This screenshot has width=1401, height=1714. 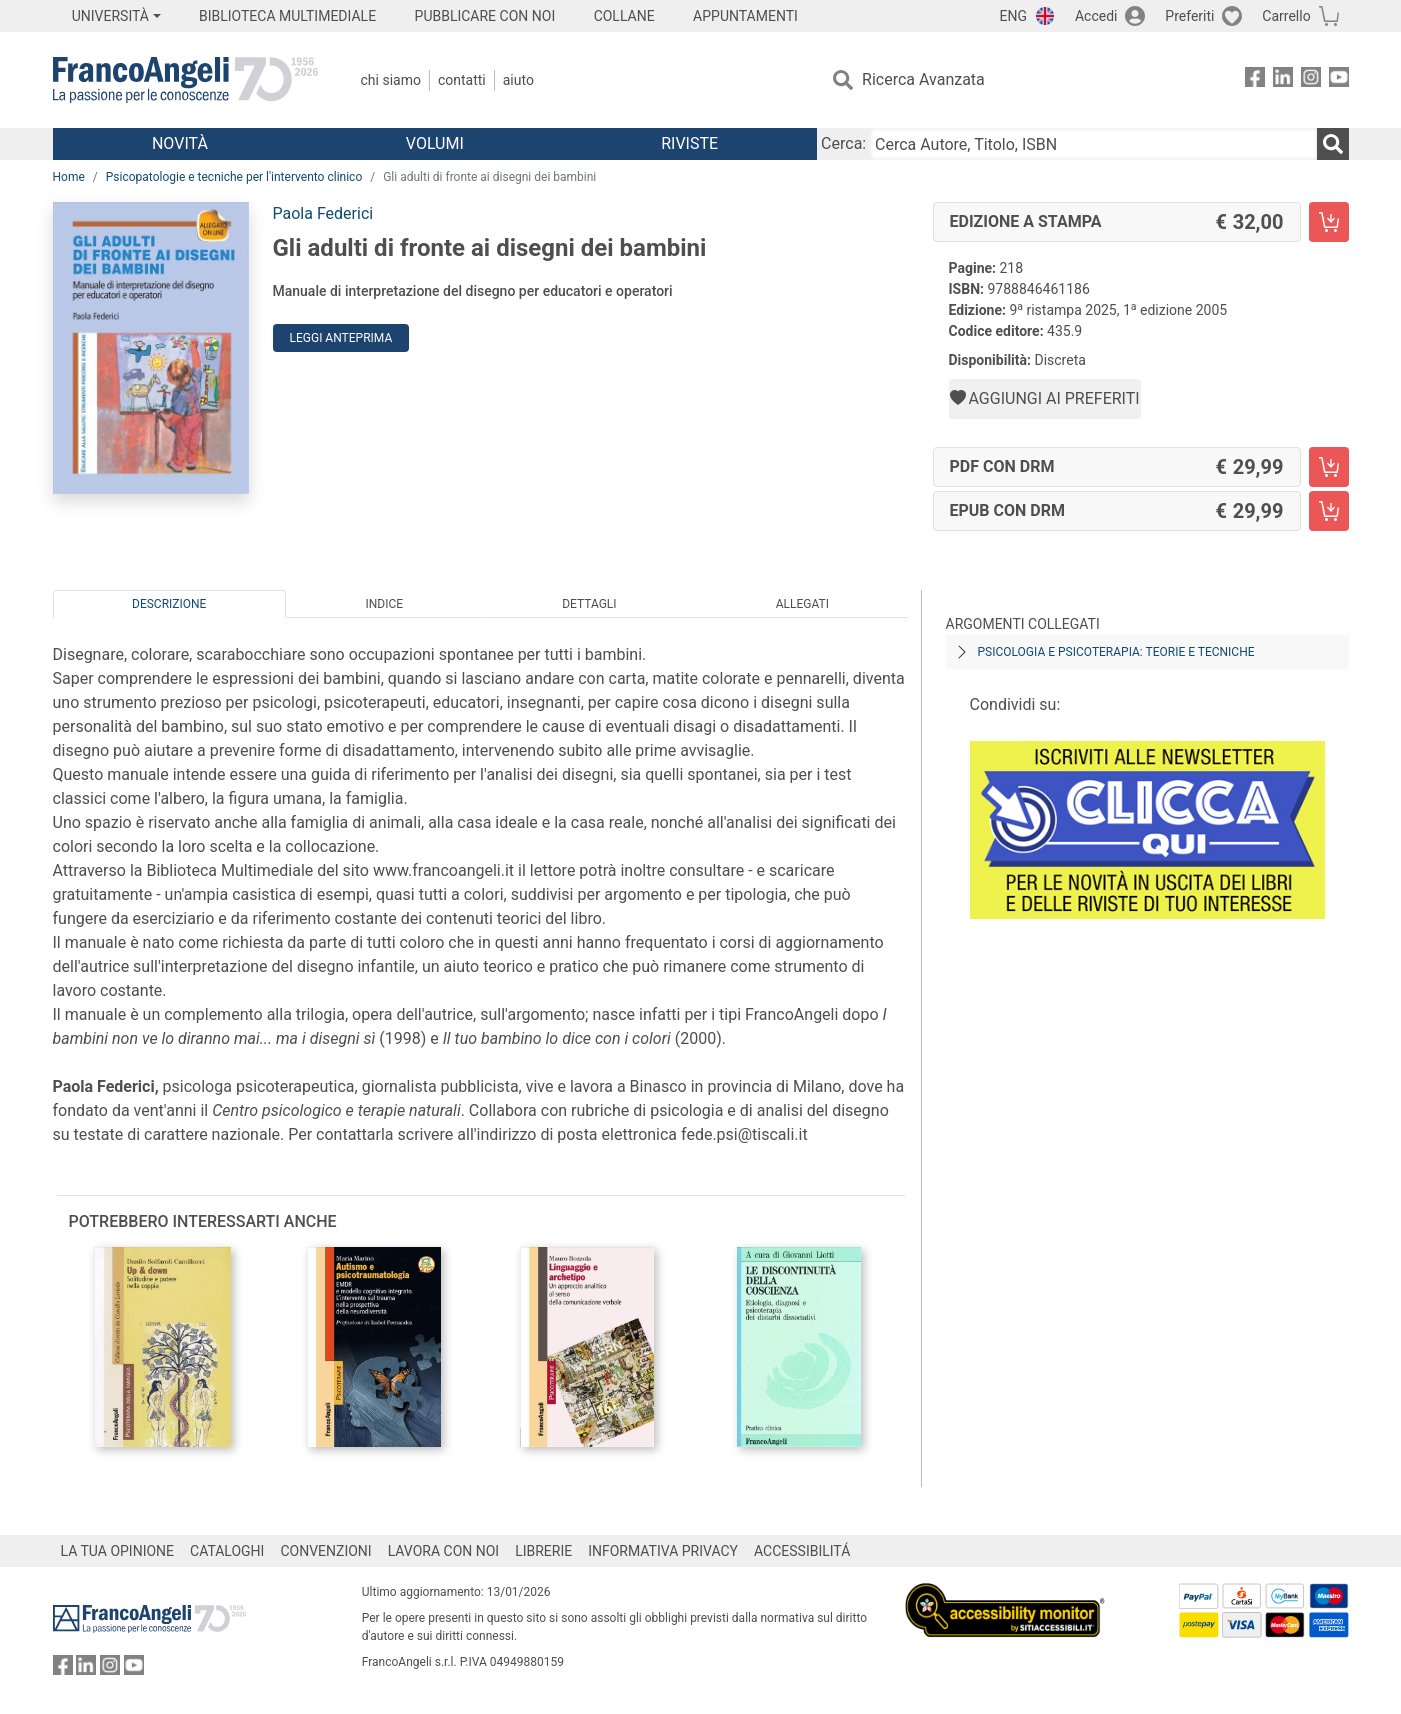 What do you see at coordinates (1093, 144) in the screenshot?
I see `[Cerca Autore, Titolo, ISBN]` at bounding box center [1093, 144].